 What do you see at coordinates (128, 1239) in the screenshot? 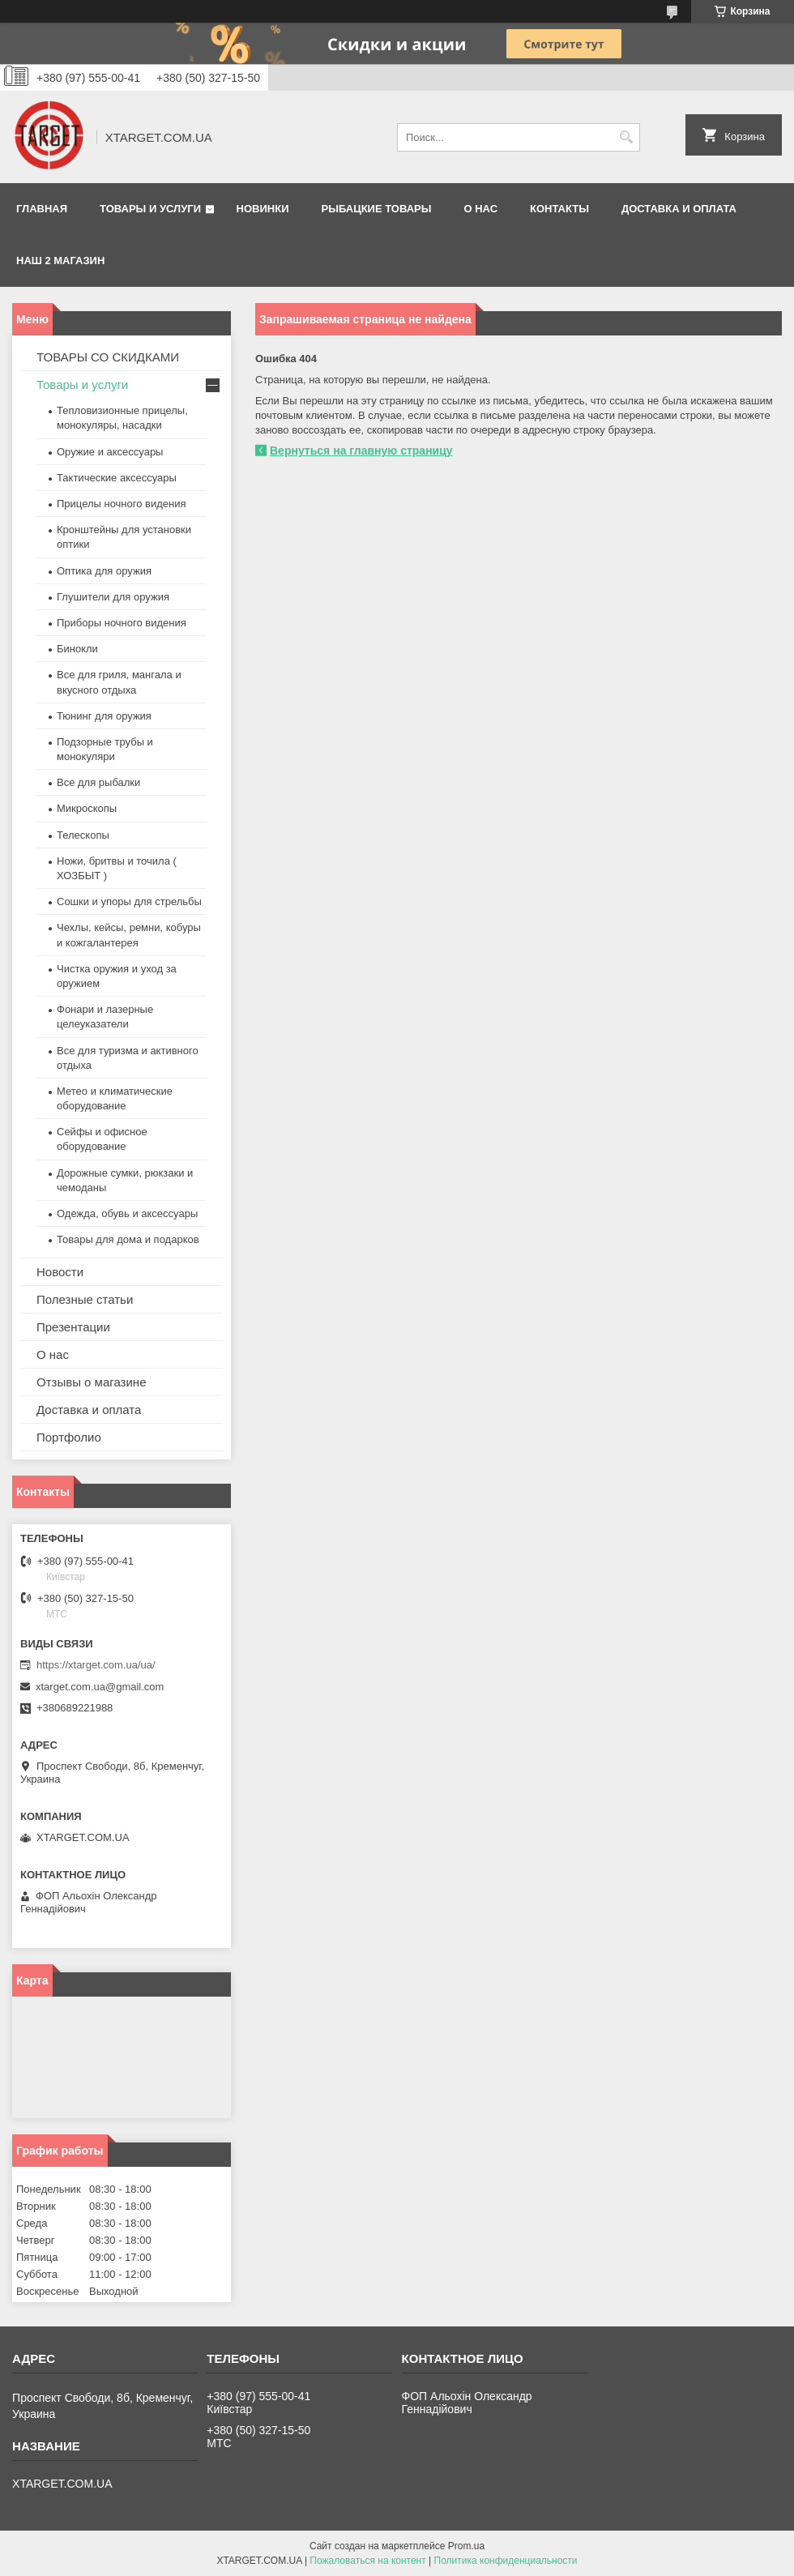
I see `Товары для дома и подарков` at bounding box center [128, 1239].